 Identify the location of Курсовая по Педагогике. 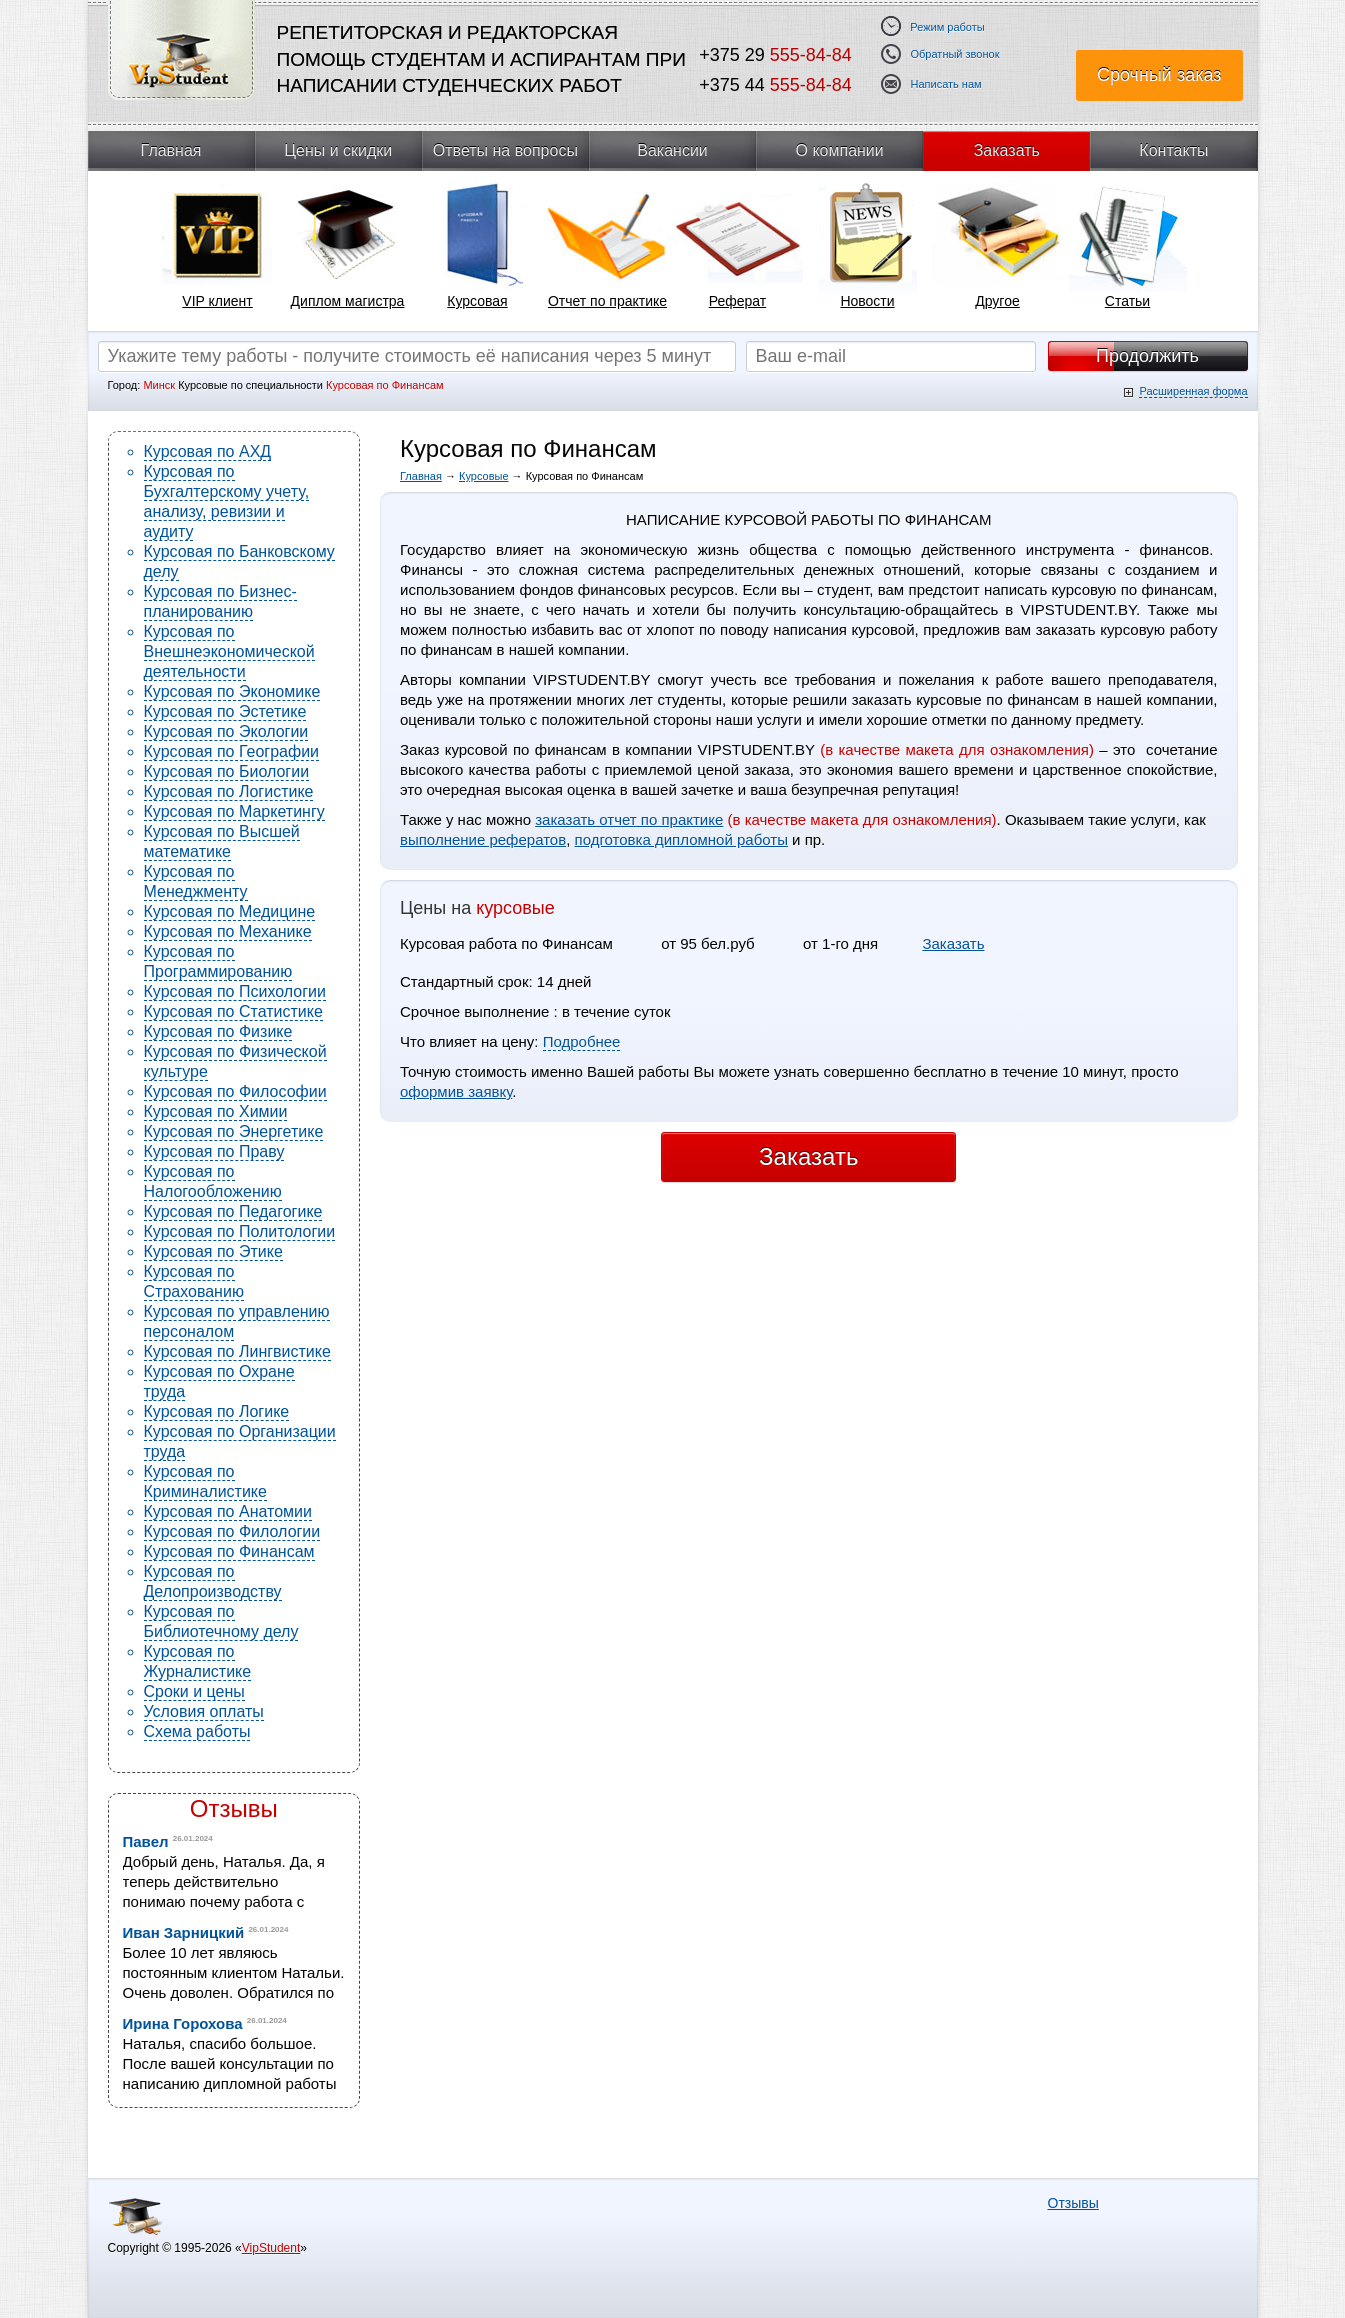
(233, 1211).